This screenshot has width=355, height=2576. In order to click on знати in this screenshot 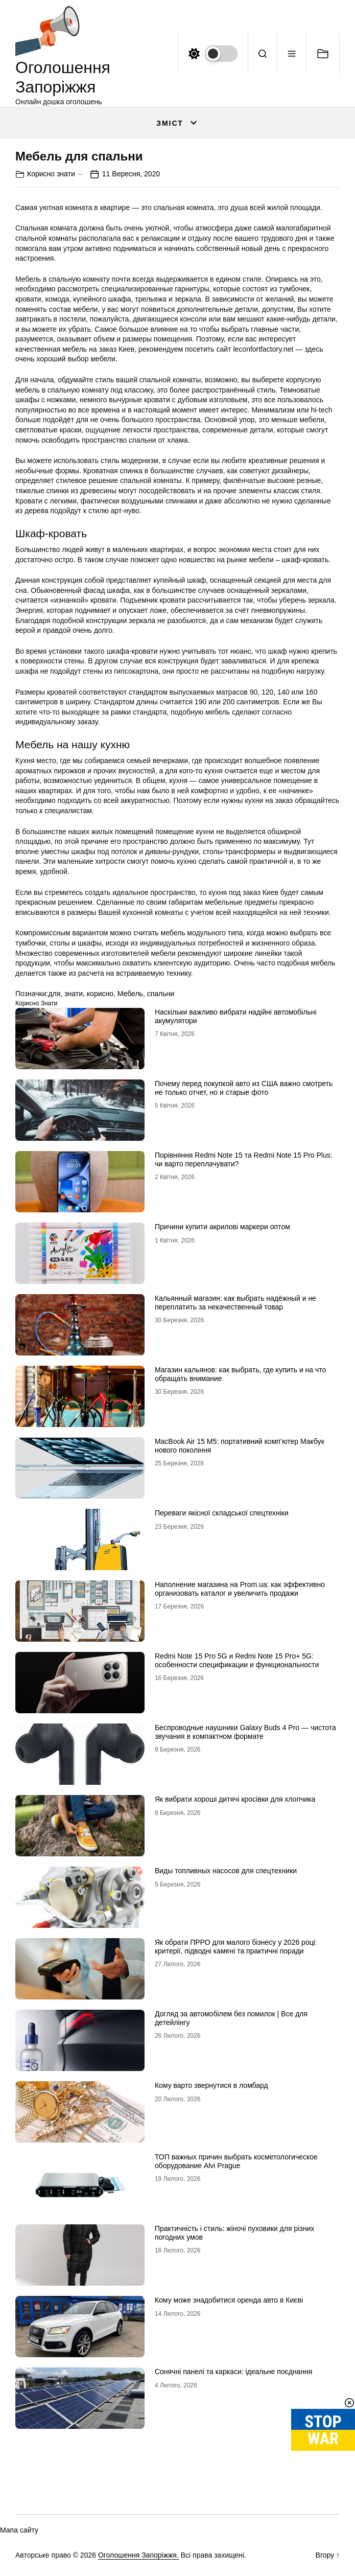, I will do `click(73, 994)`.